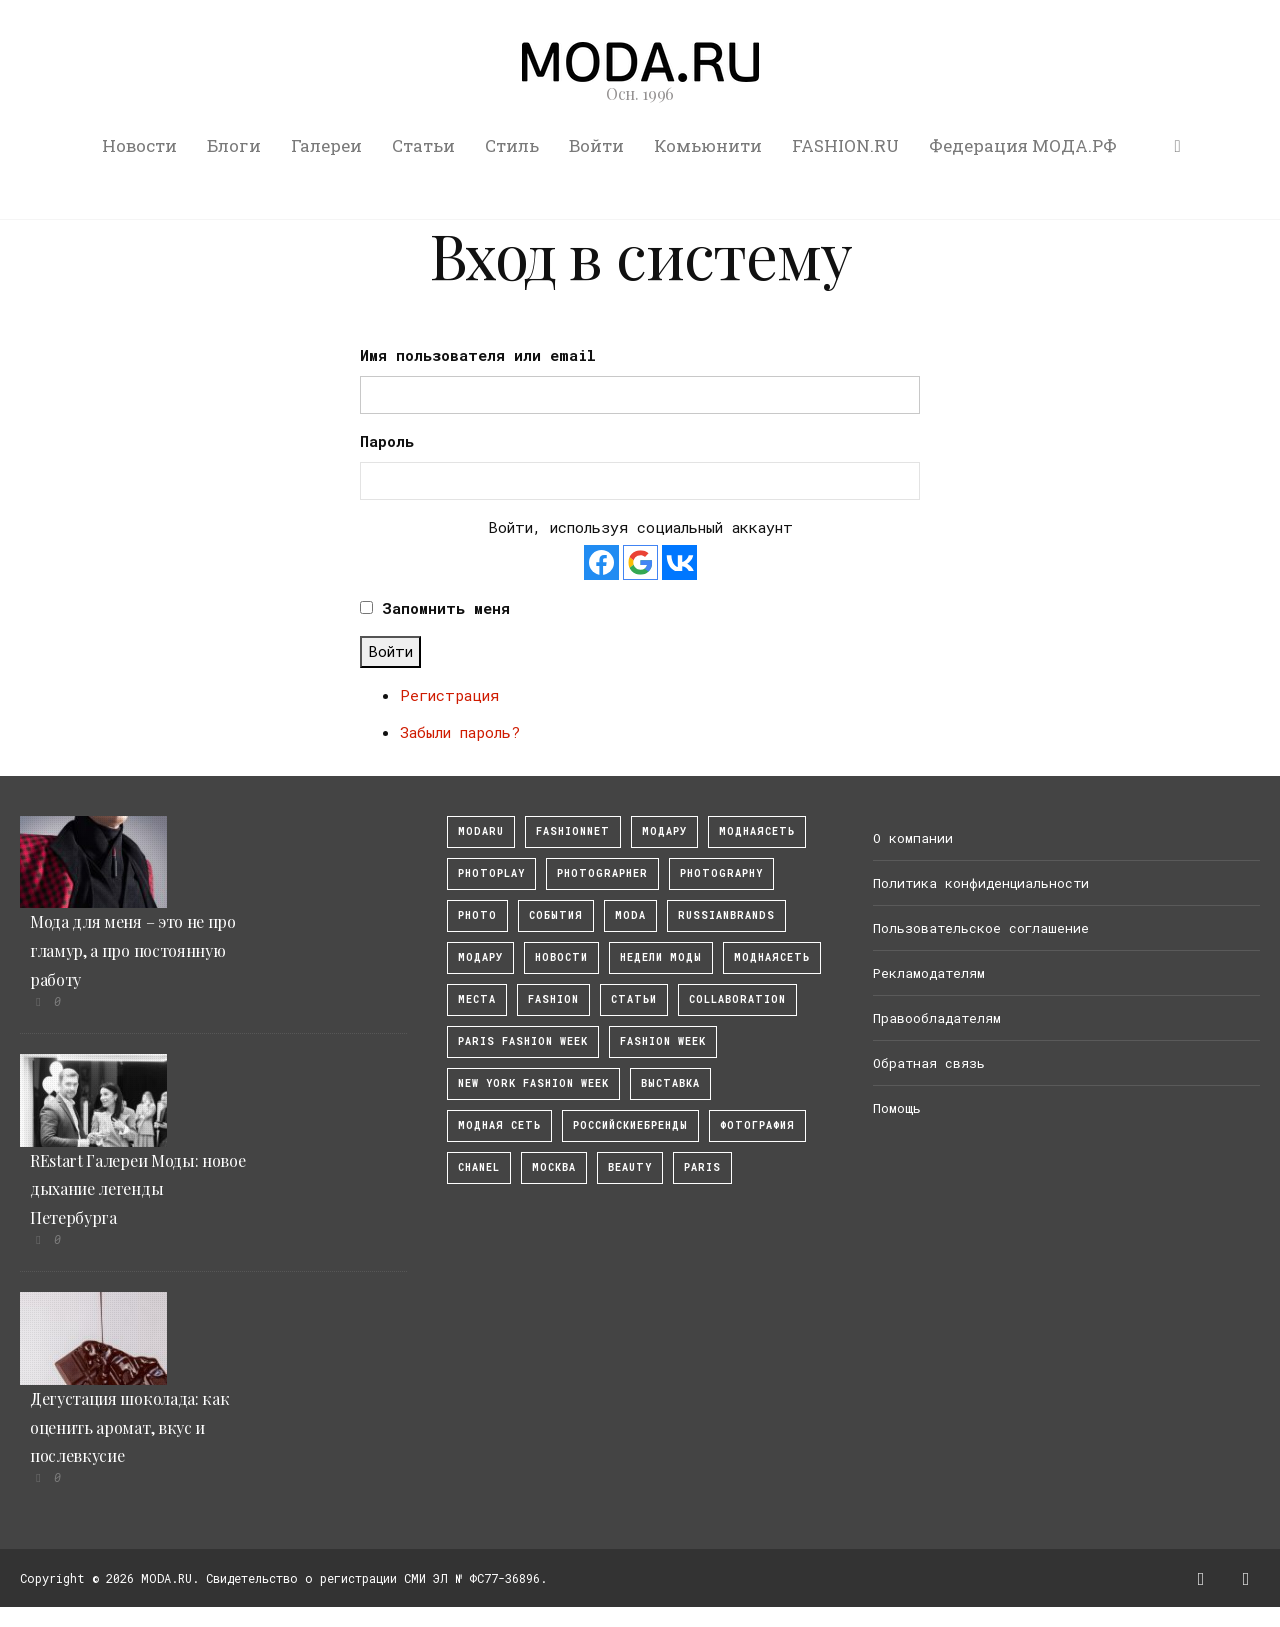 This screenshot has width=1280, height=1627. I want to click on фотография, so click(757, 1125).